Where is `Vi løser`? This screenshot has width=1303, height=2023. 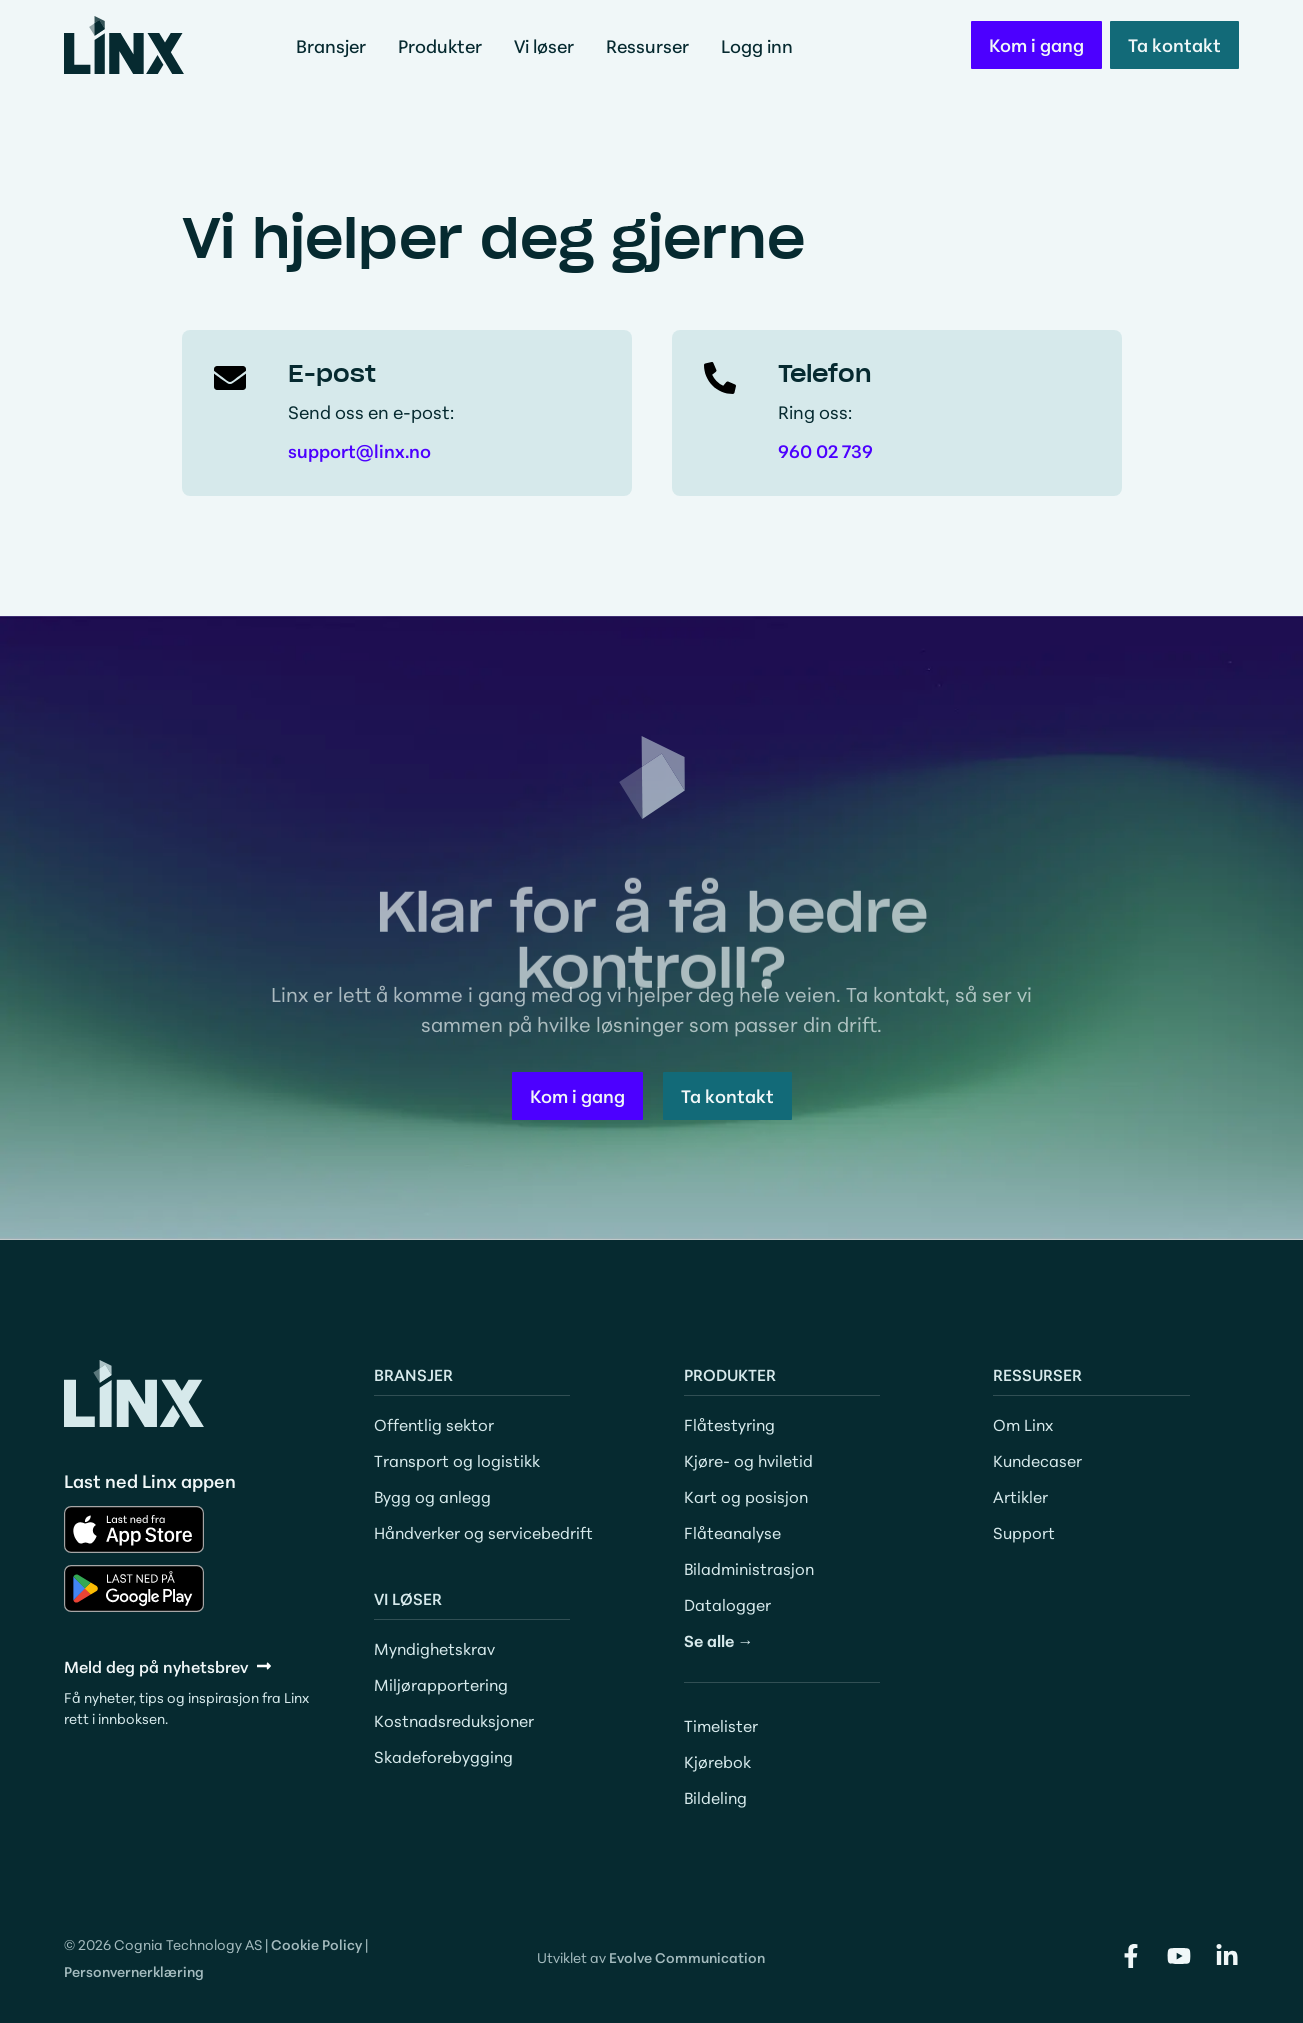 Vi løser is located at coordinates (549, 45).